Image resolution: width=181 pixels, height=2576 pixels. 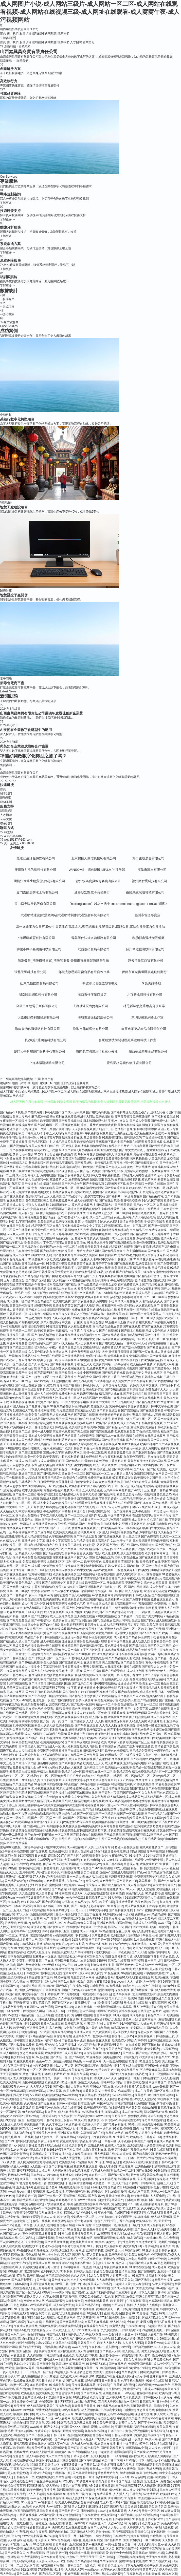 What do you see at coordinates (124, 2477) in the screenshot?
I see `伊人A片` at bounding box center [124, 2477].